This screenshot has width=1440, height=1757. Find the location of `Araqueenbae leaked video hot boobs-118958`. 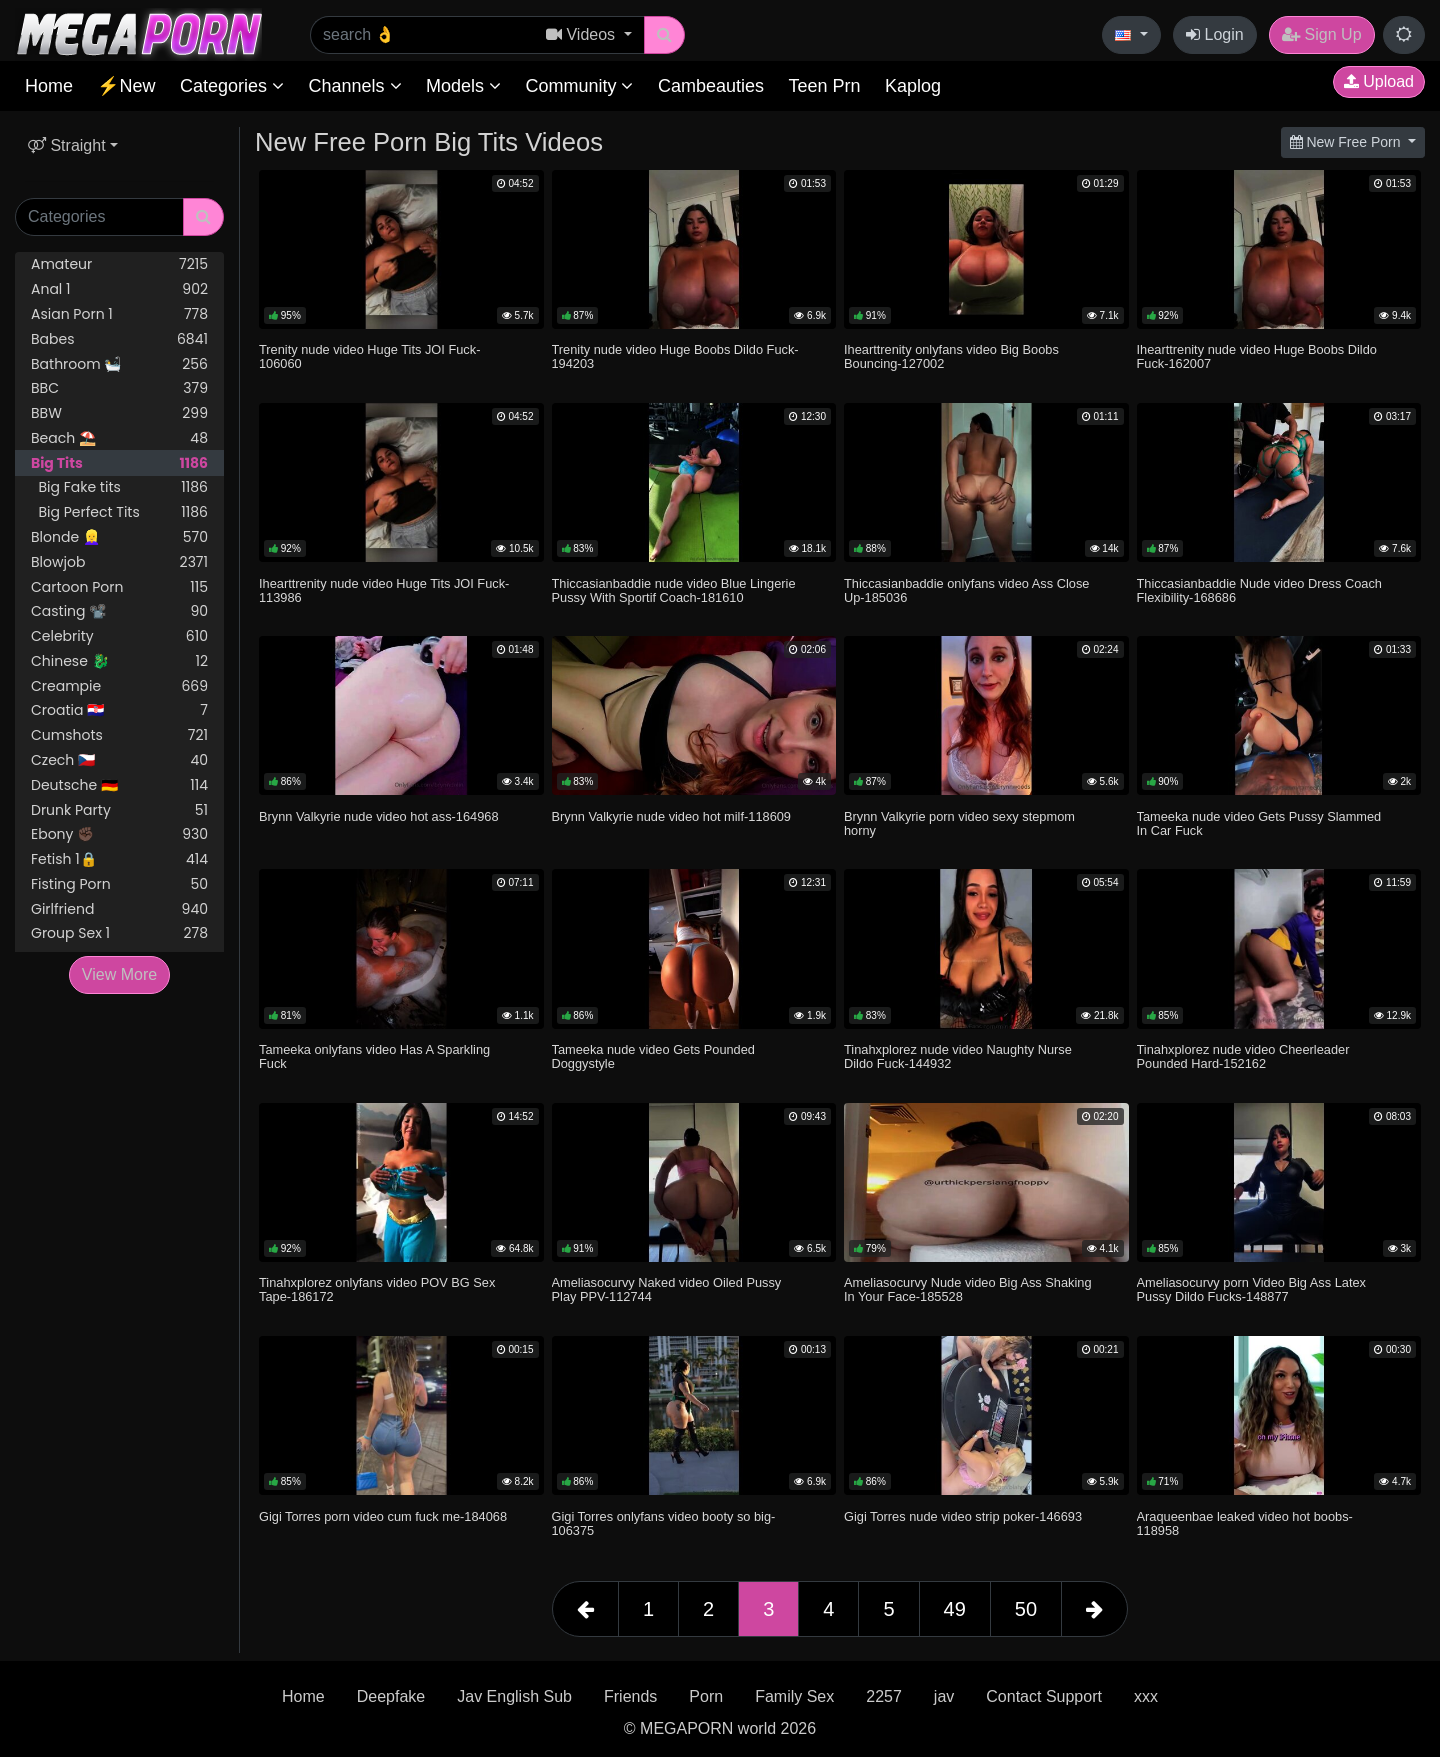

Araqueenbae leaked video hot boobs-118958 is located at coordinates (1245, 1523).